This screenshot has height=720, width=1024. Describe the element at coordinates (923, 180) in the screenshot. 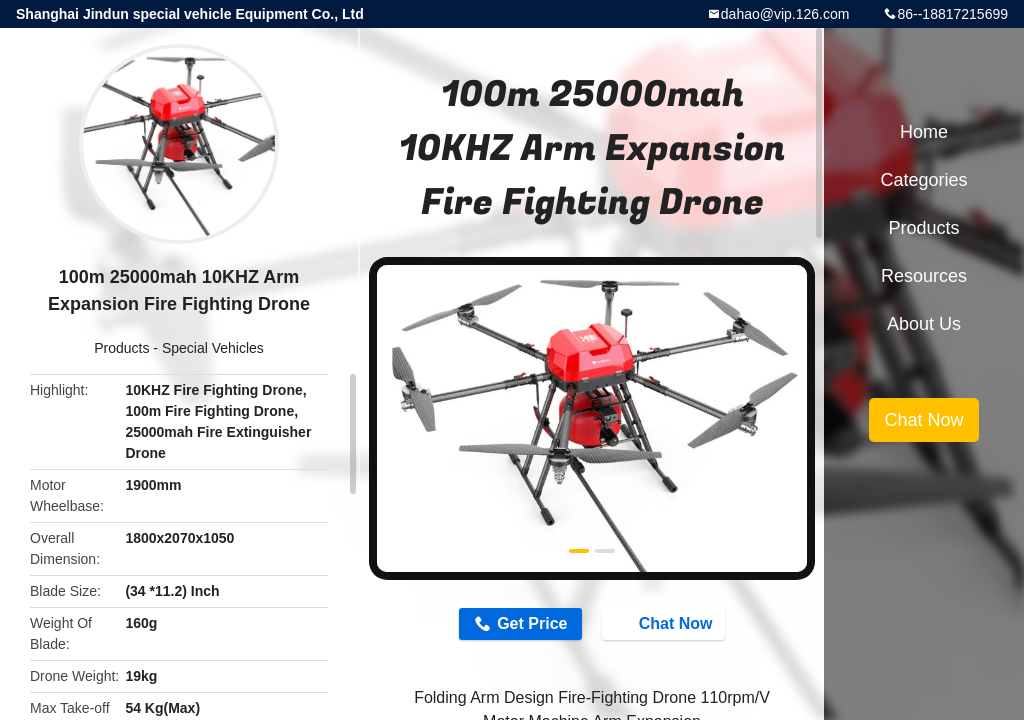

I see `Categories` at that location.